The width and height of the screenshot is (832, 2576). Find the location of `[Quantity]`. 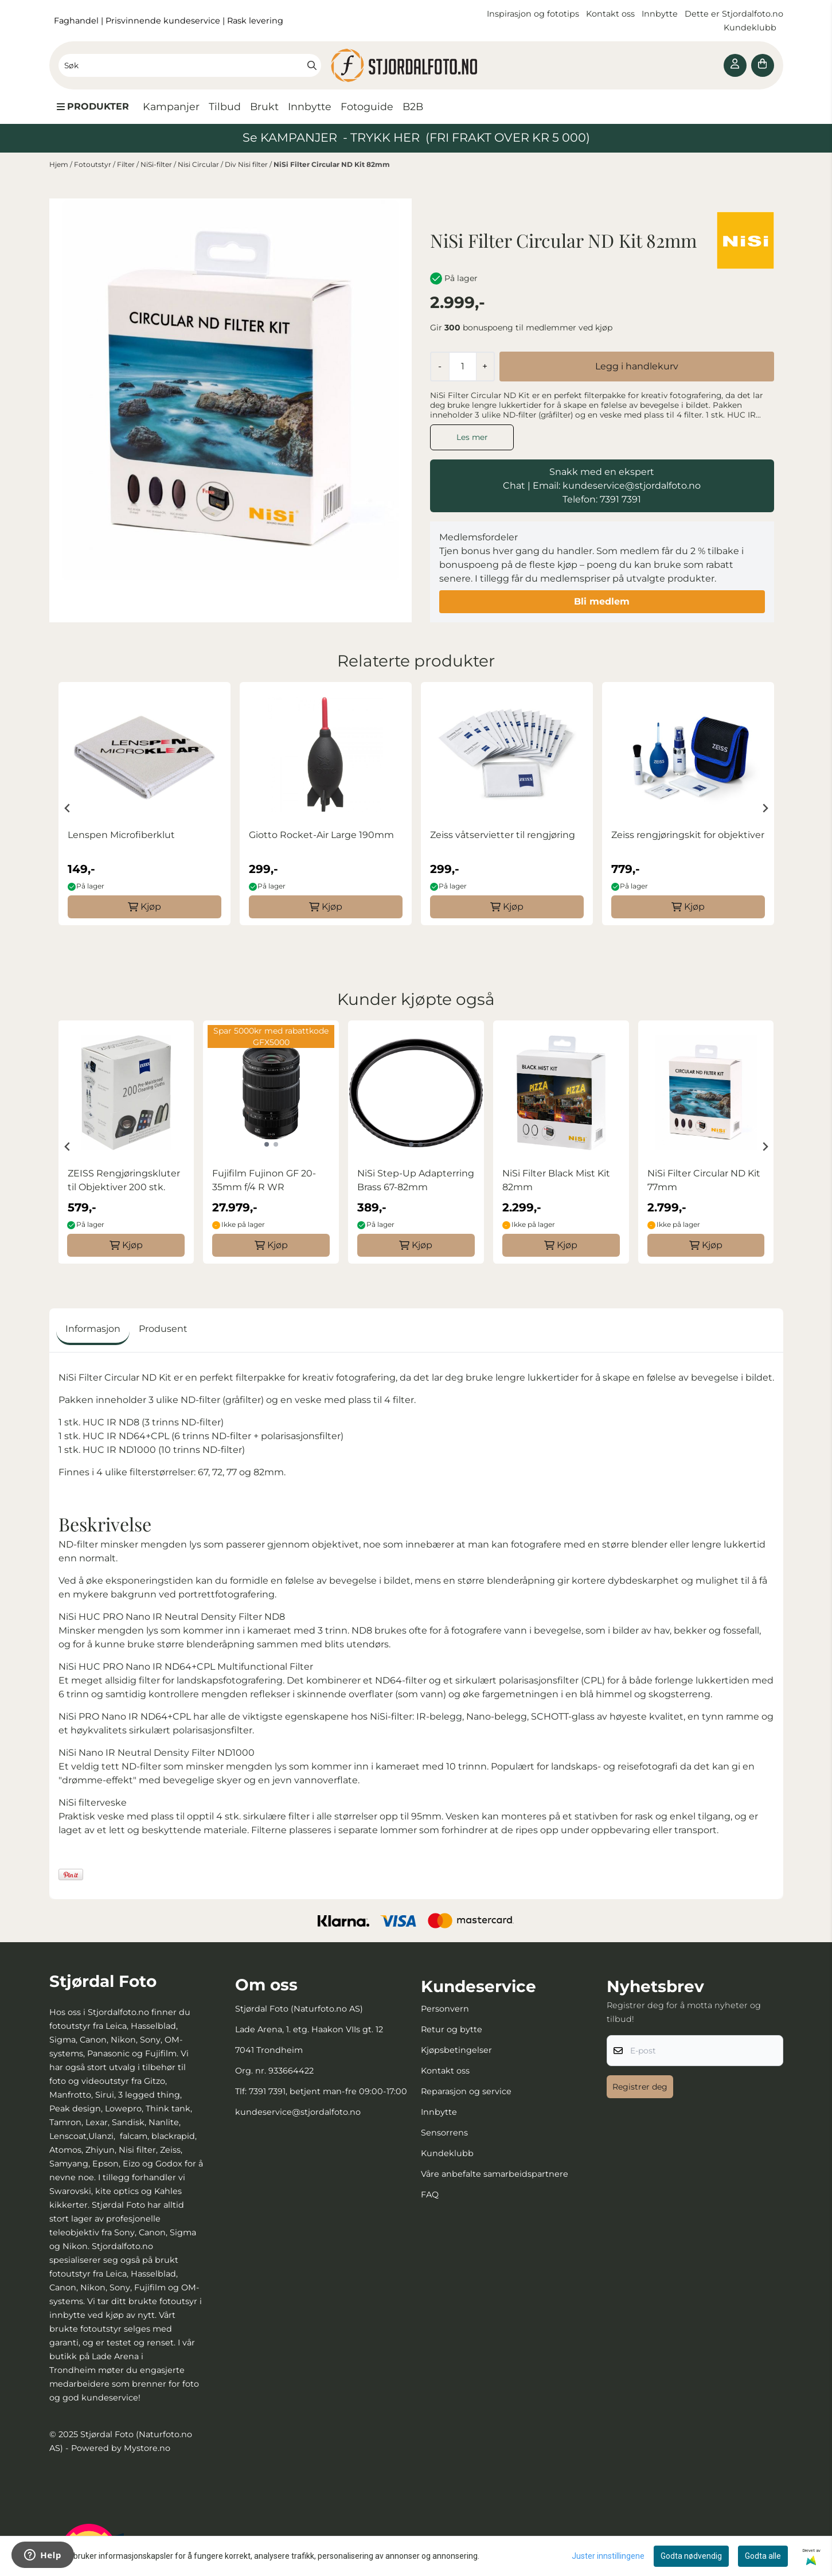

[Quantity] is located at coordinates (462, 366).